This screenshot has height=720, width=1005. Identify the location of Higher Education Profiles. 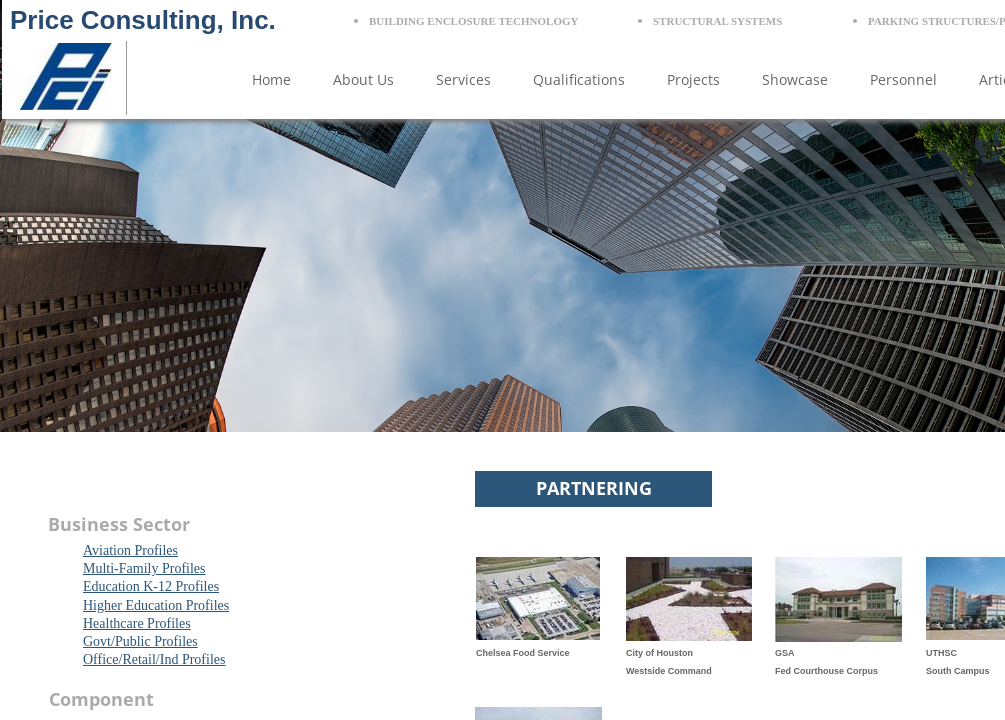
(156, 605).